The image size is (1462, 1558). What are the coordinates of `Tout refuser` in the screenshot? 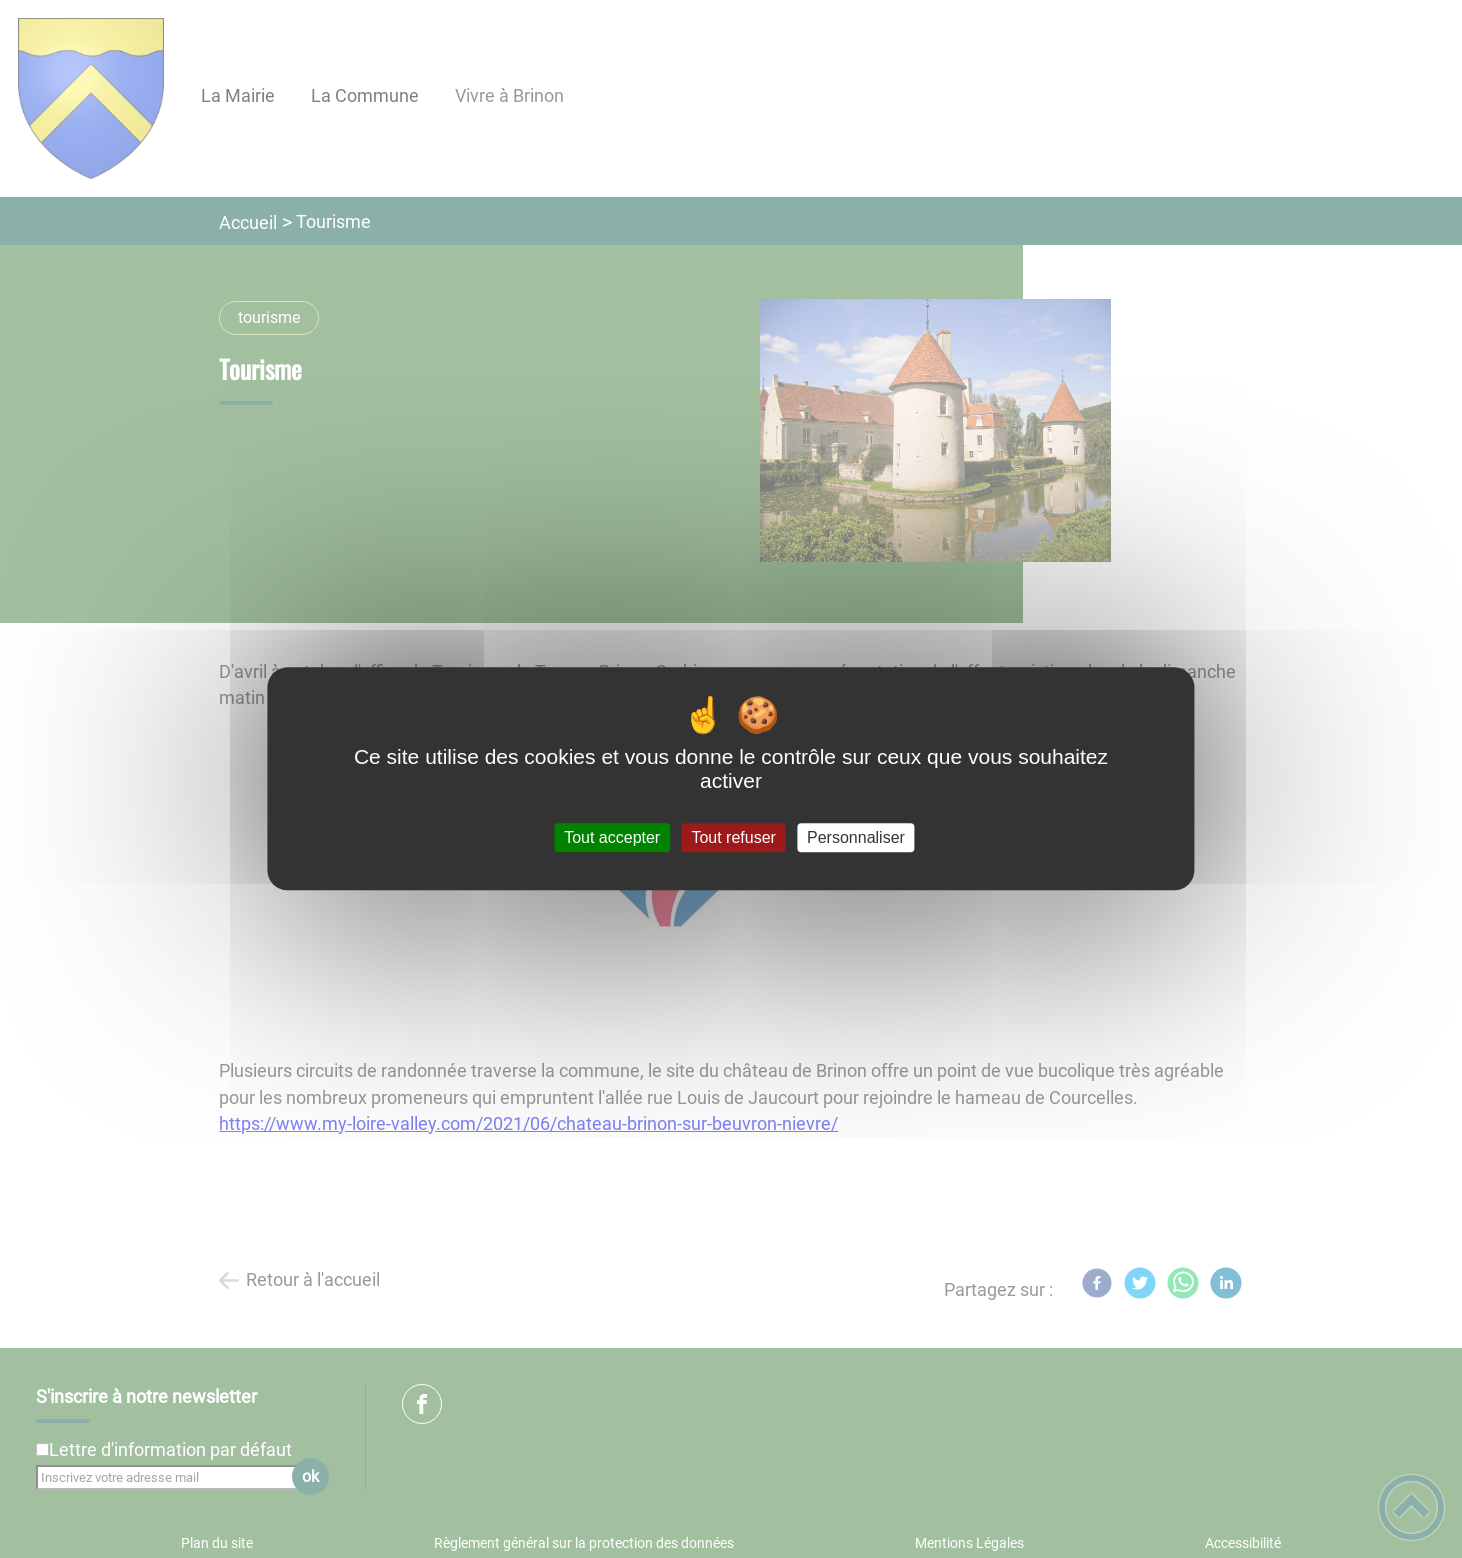 It's located at (733, 837).